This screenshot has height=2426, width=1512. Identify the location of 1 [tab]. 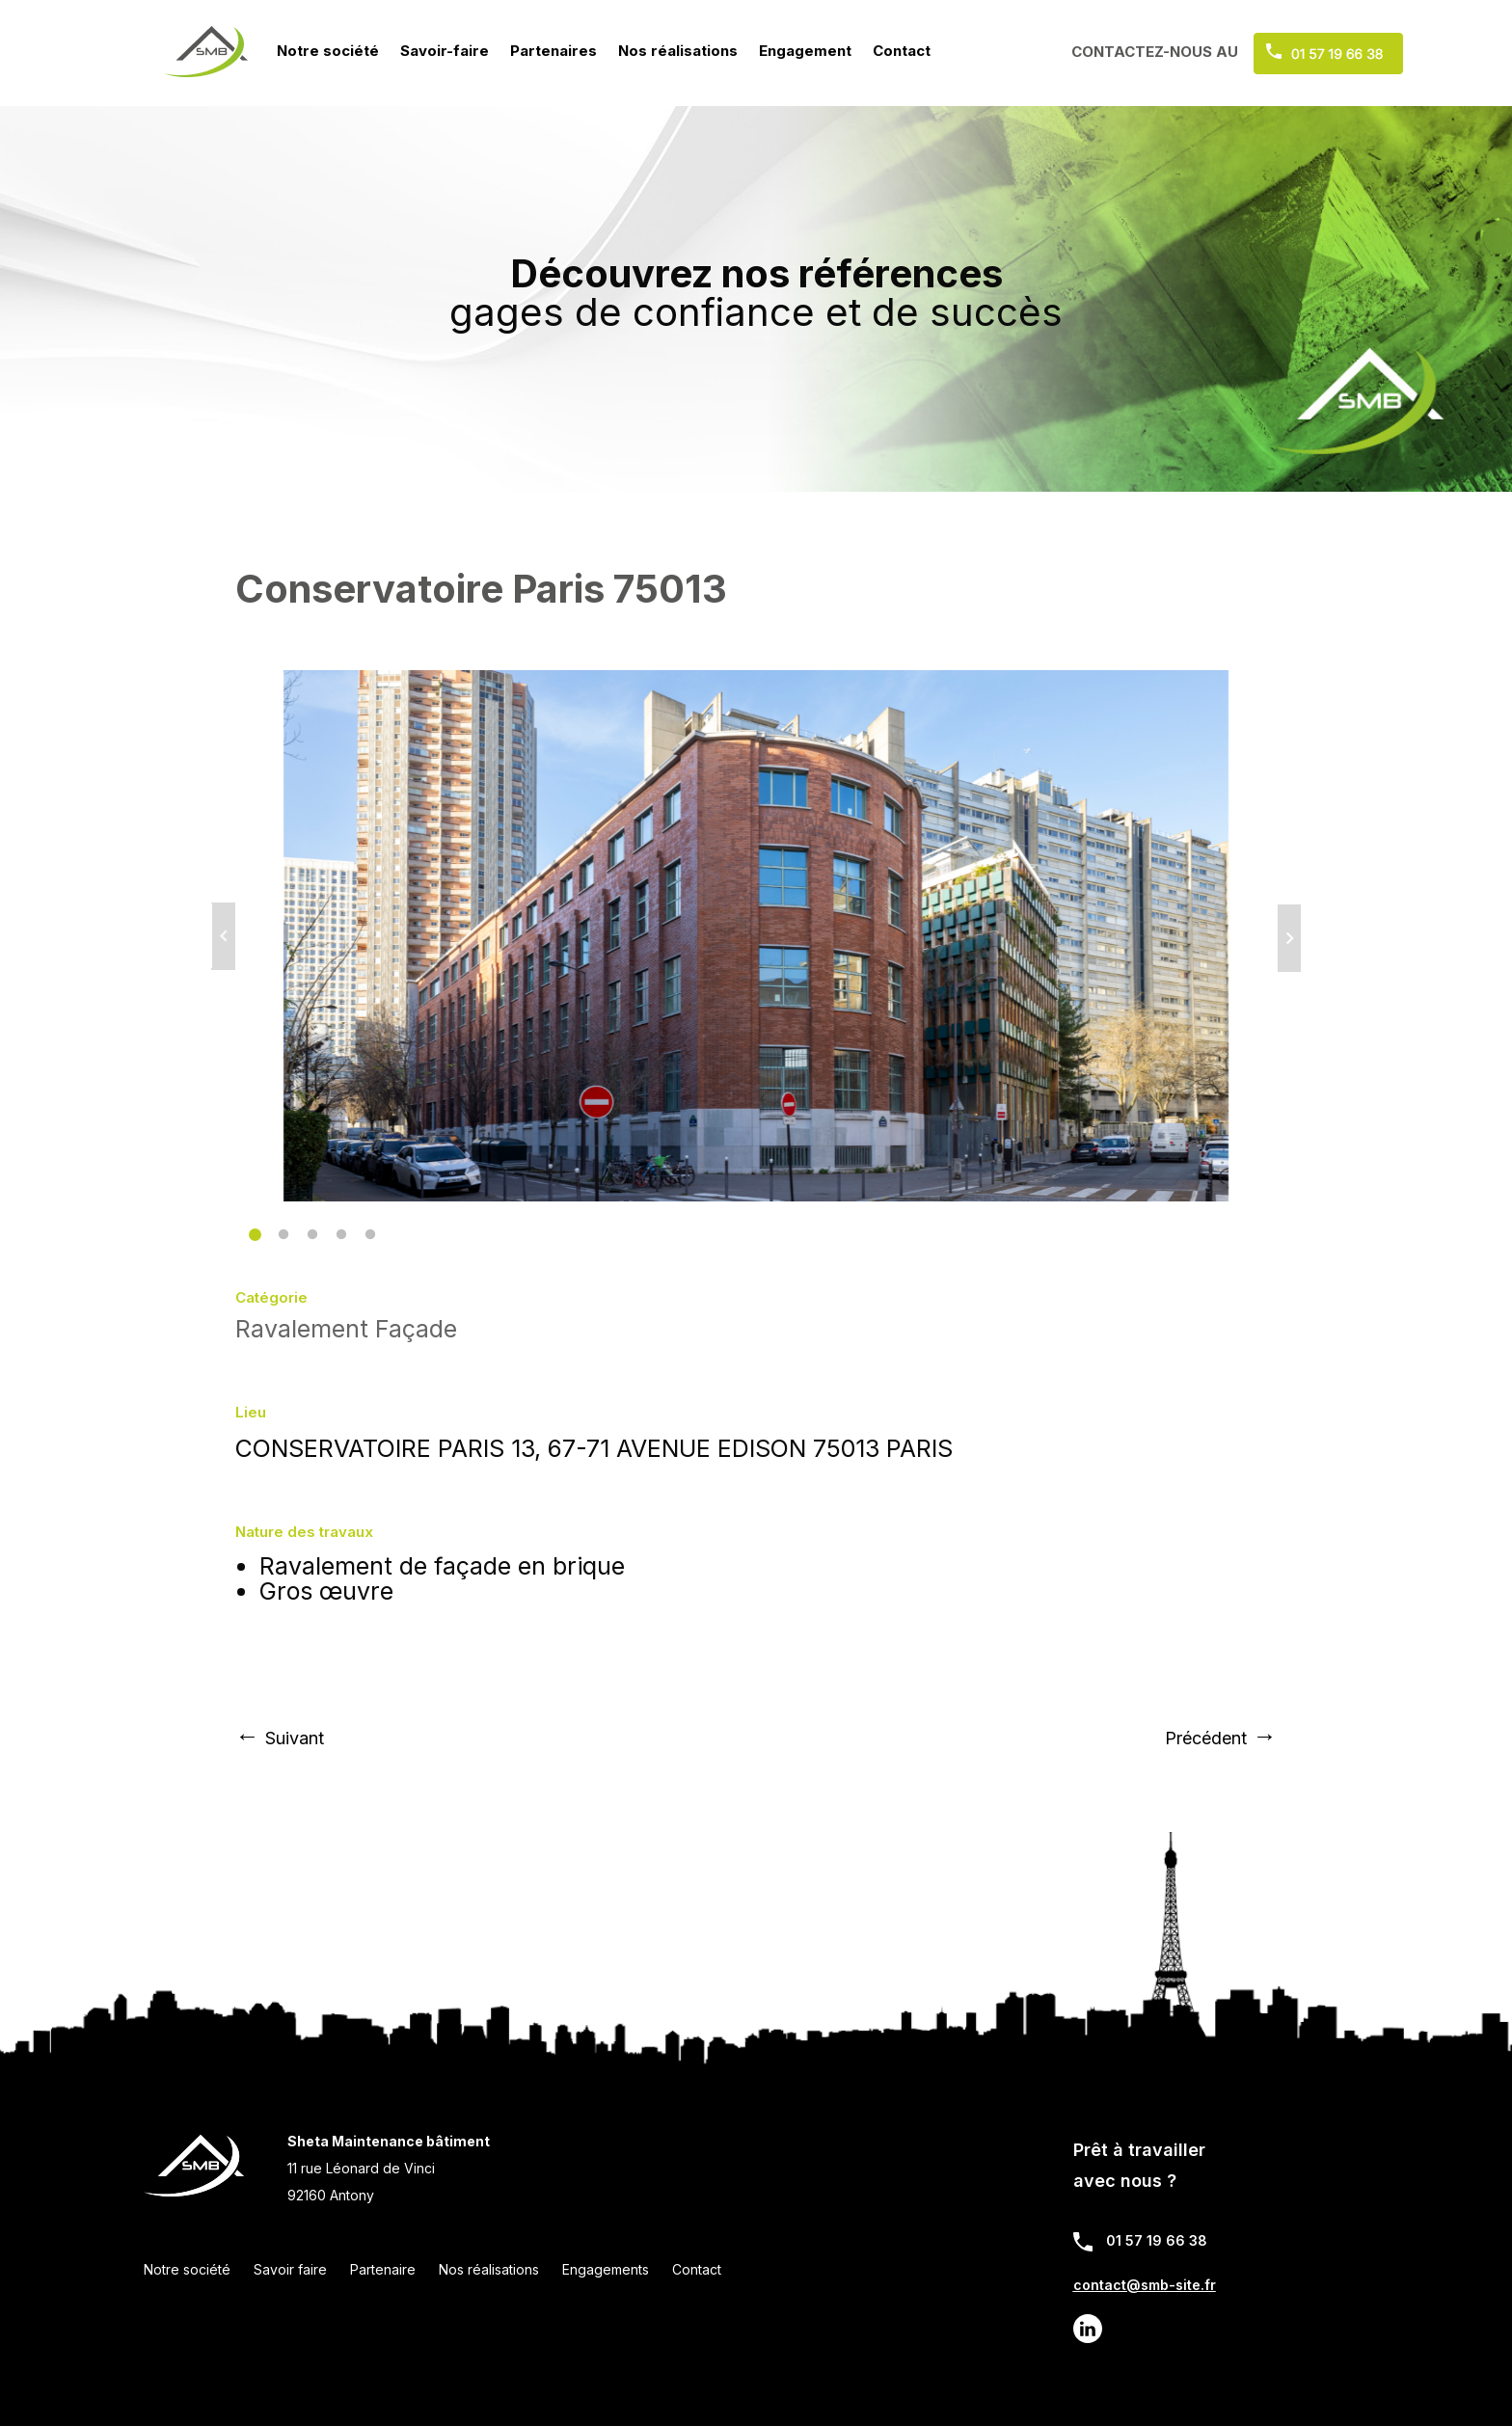
(249, 1230).